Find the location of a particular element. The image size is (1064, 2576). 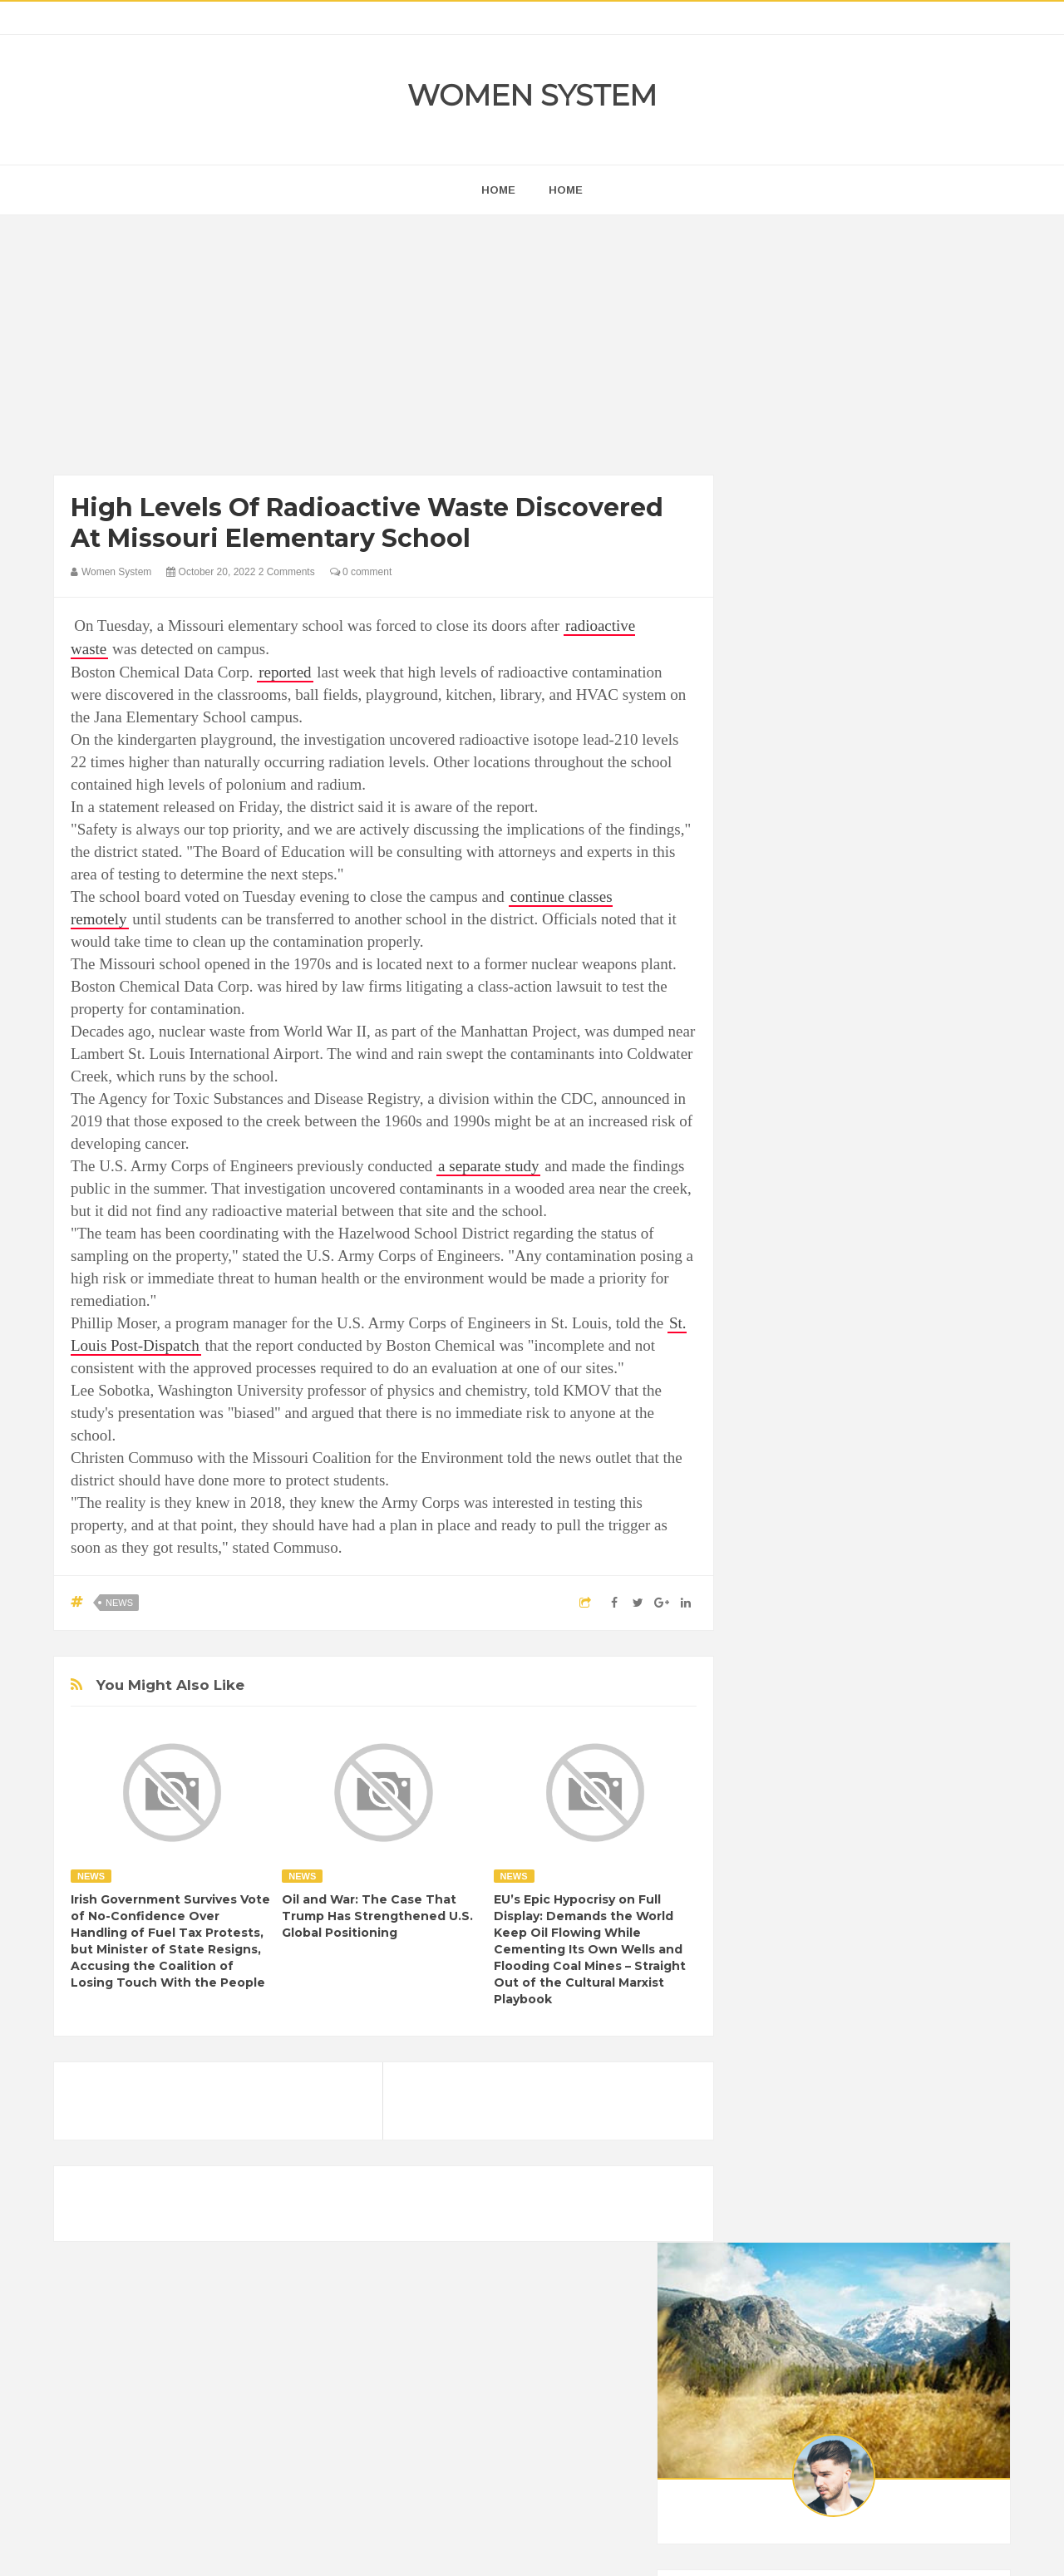

Mental health is located at coordinates (941, 2158).